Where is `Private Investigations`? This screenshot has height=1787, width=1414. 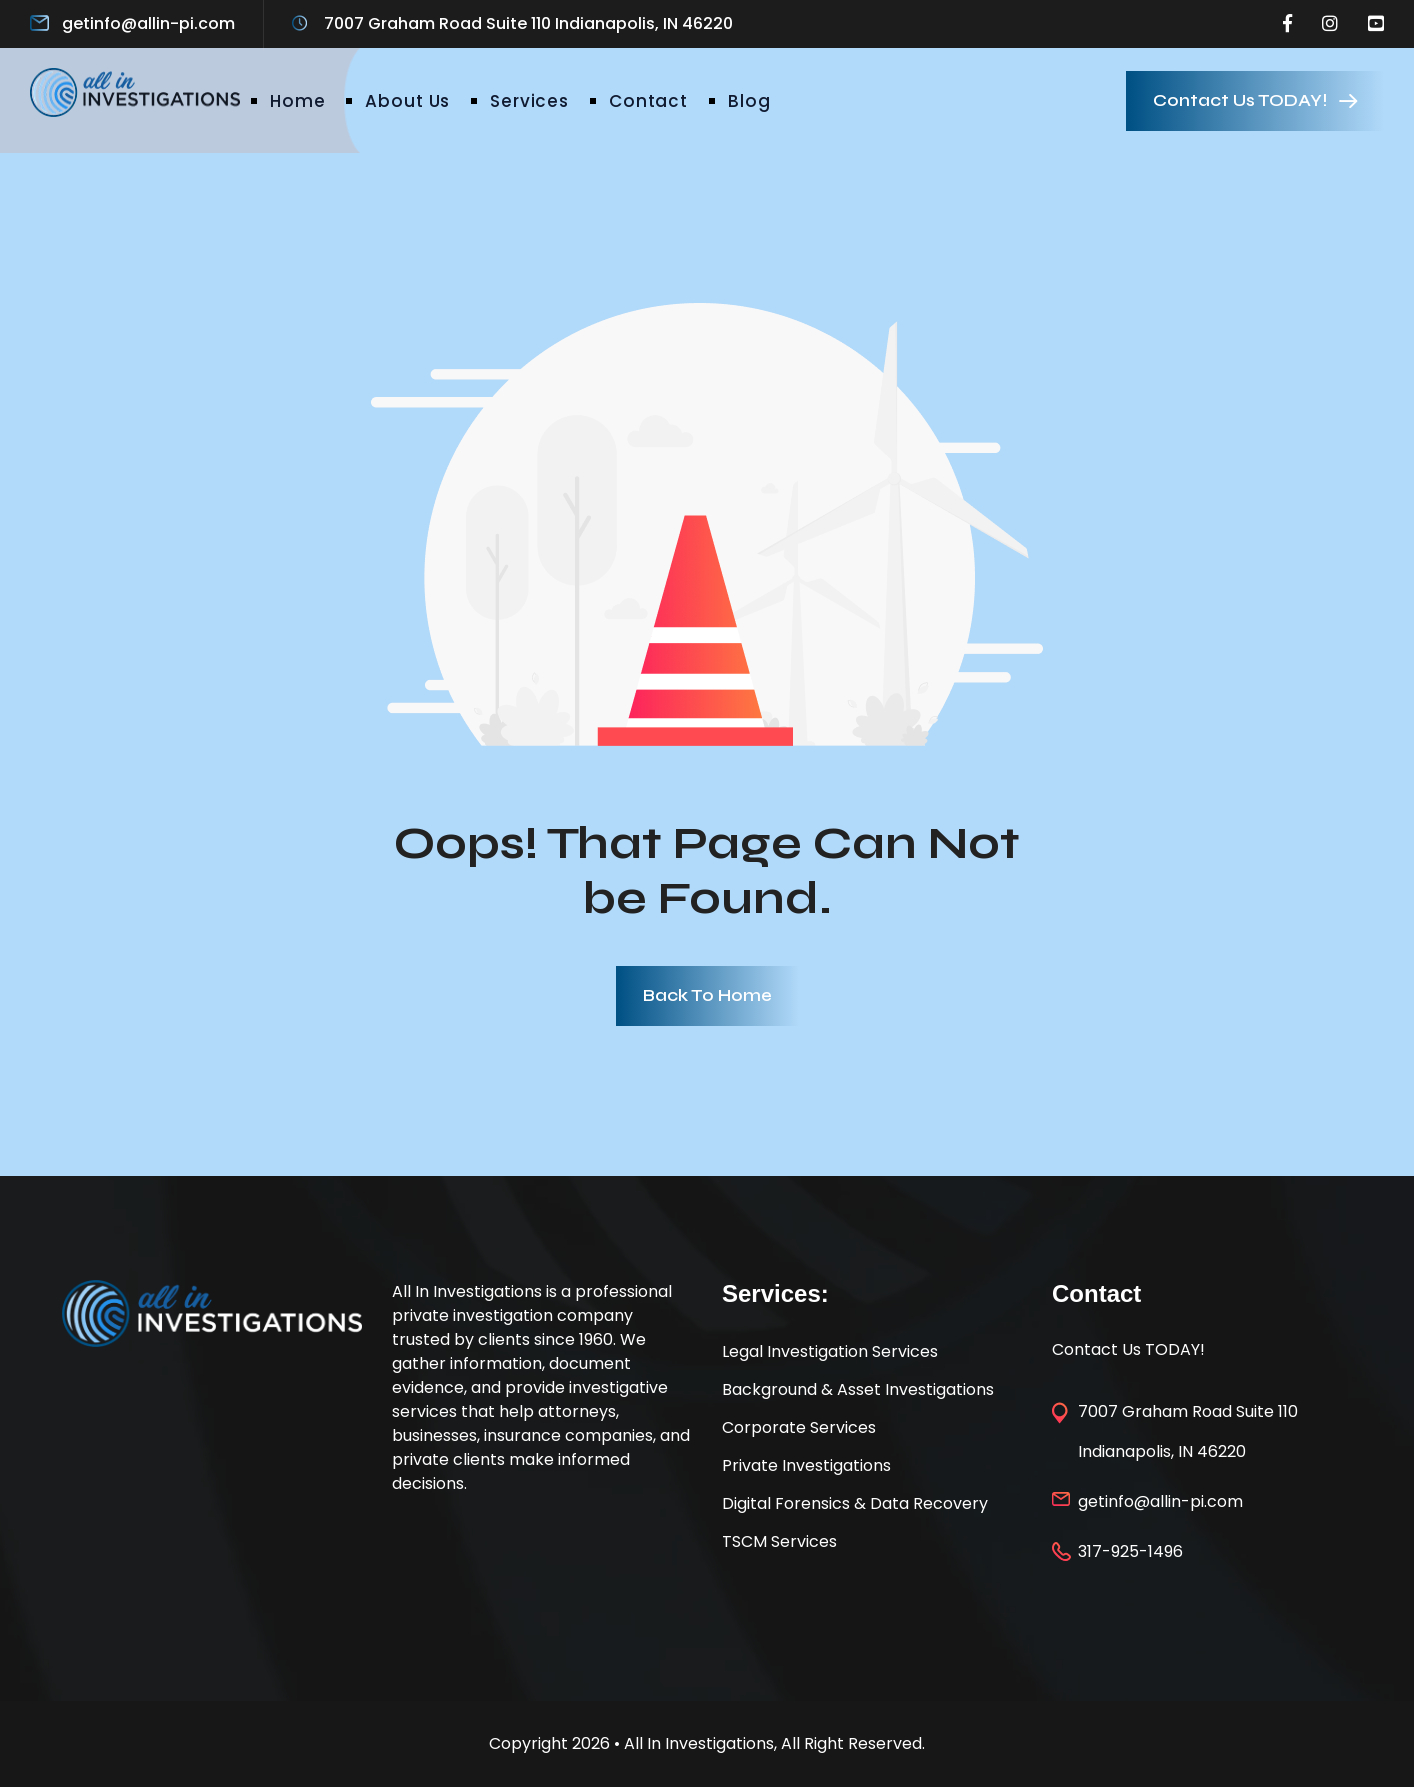 Private Investigations is located at coordinates (806, 1465).